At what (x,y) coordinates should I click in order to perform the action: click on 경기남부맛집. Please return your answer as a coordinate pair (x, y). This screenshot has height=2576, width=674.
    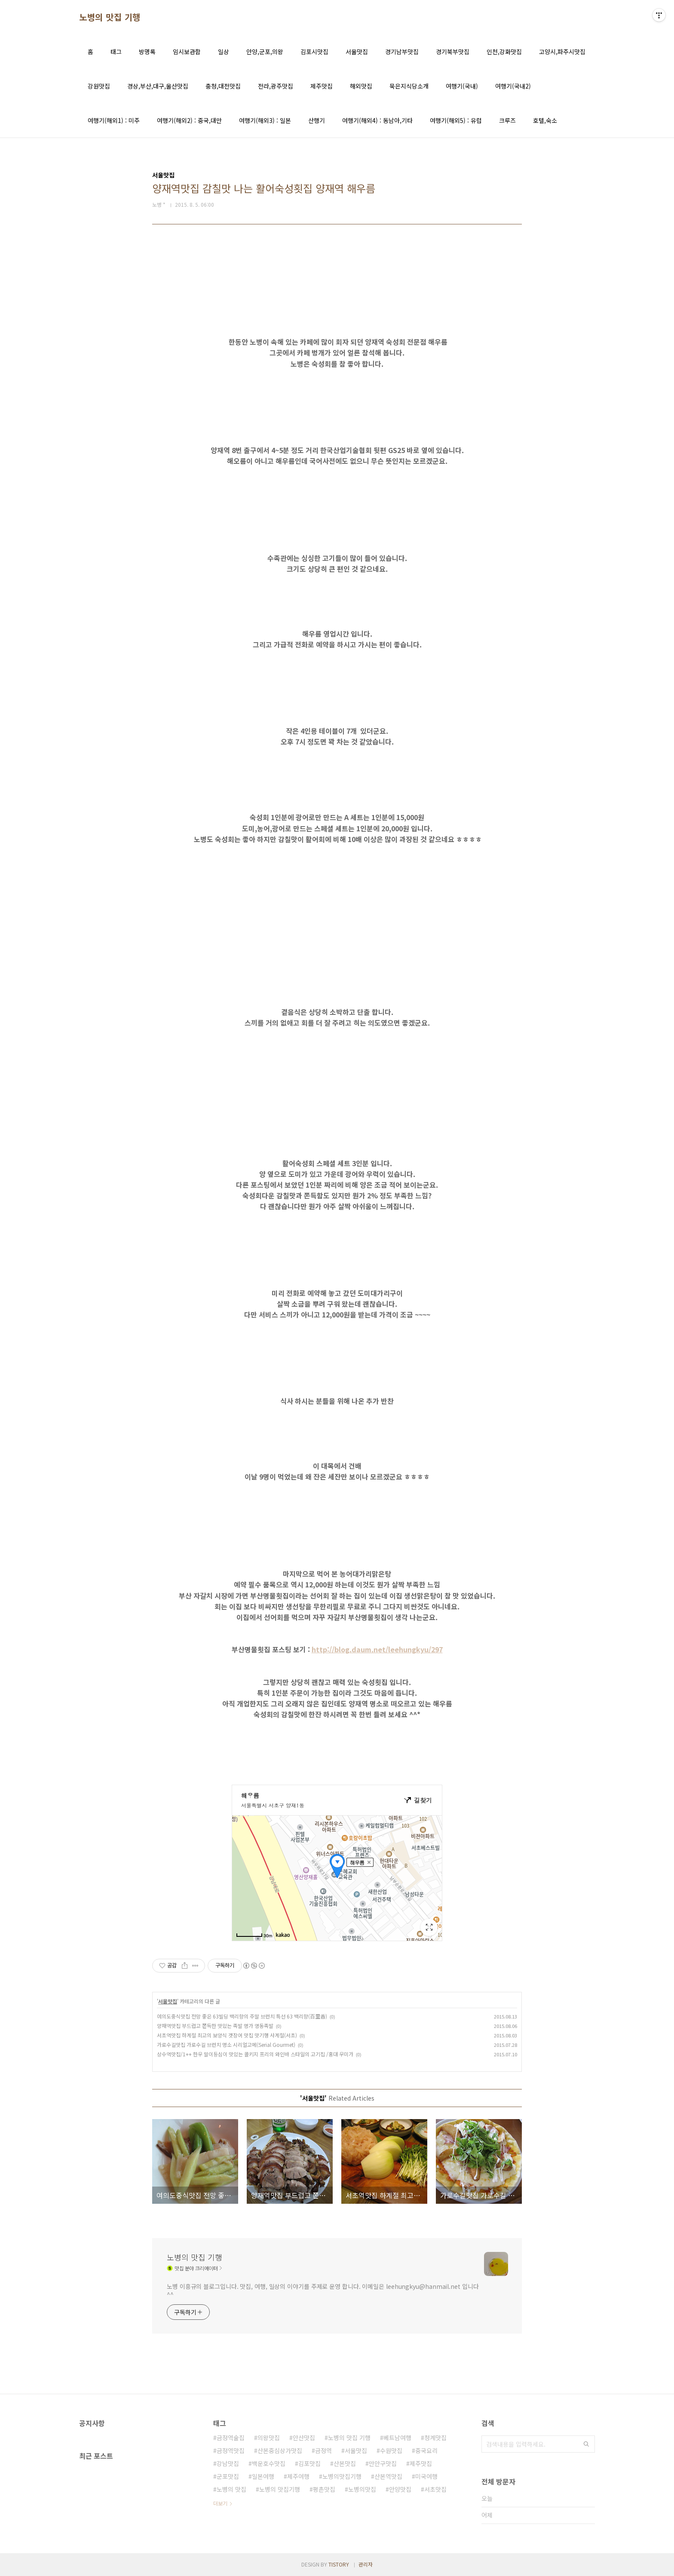
    Looking at the image, I should click on (402, 51).